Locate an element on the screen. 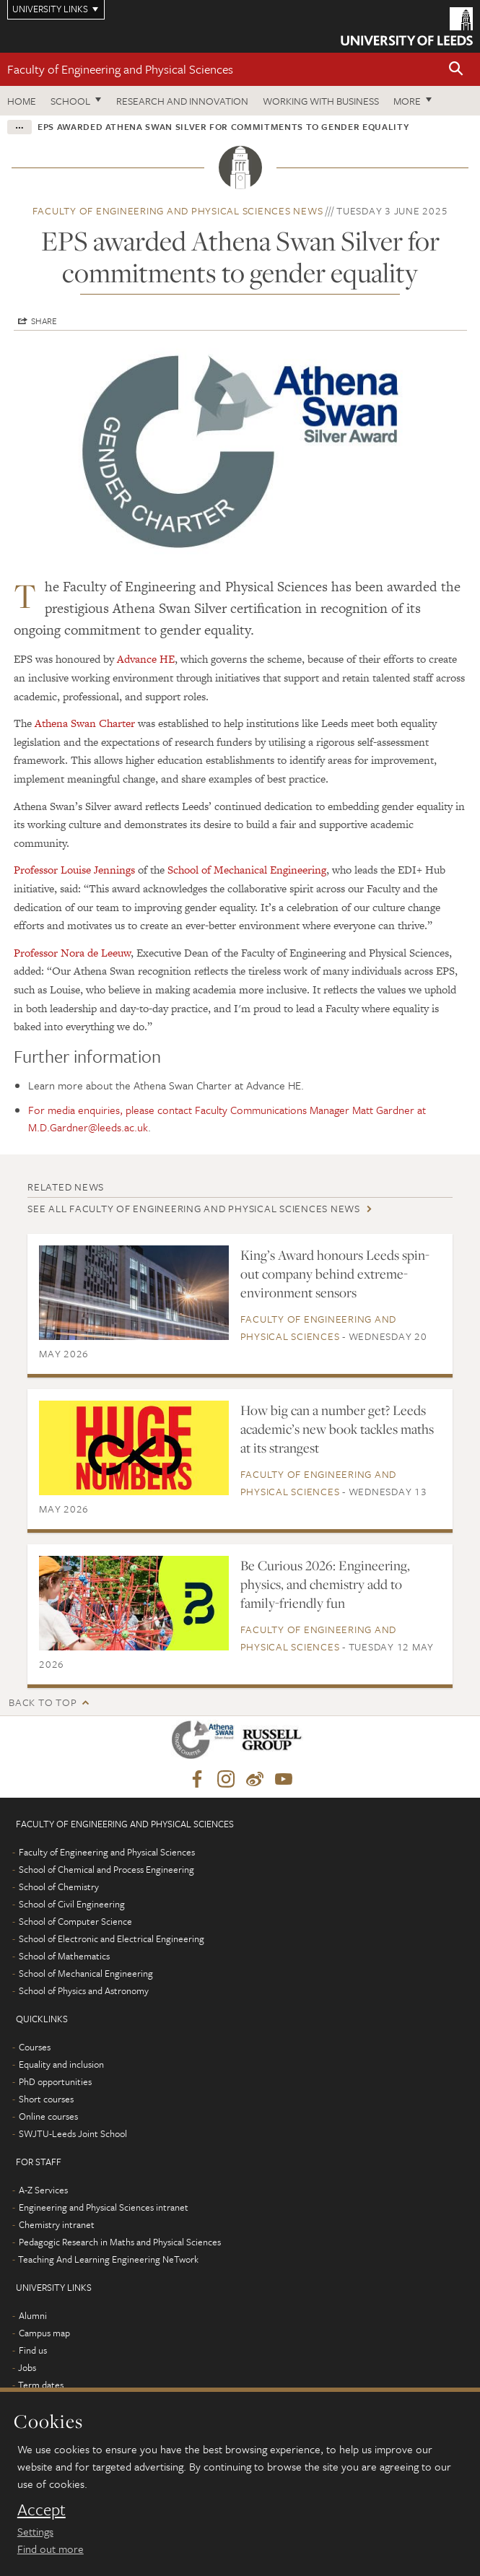 This screenshot has height=2576, width=480. Share is located at coordinates (44, 320).